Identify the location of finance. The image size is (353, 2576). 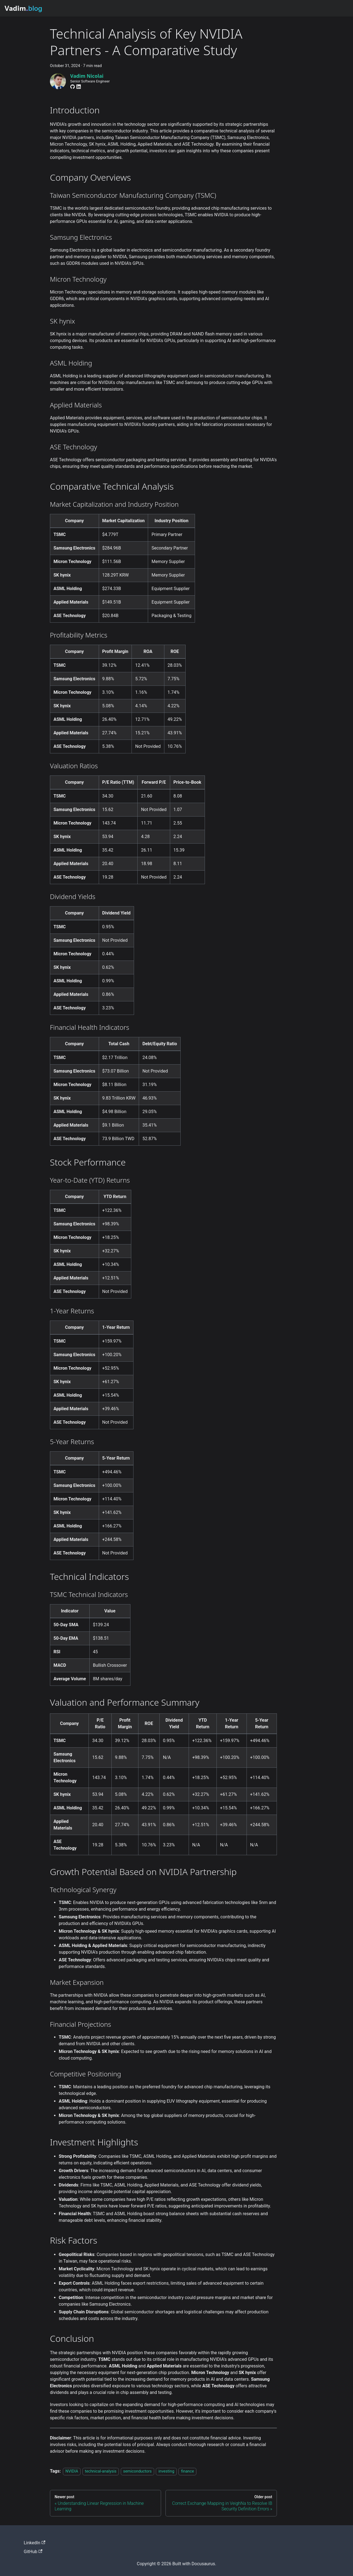
(187, 2471).